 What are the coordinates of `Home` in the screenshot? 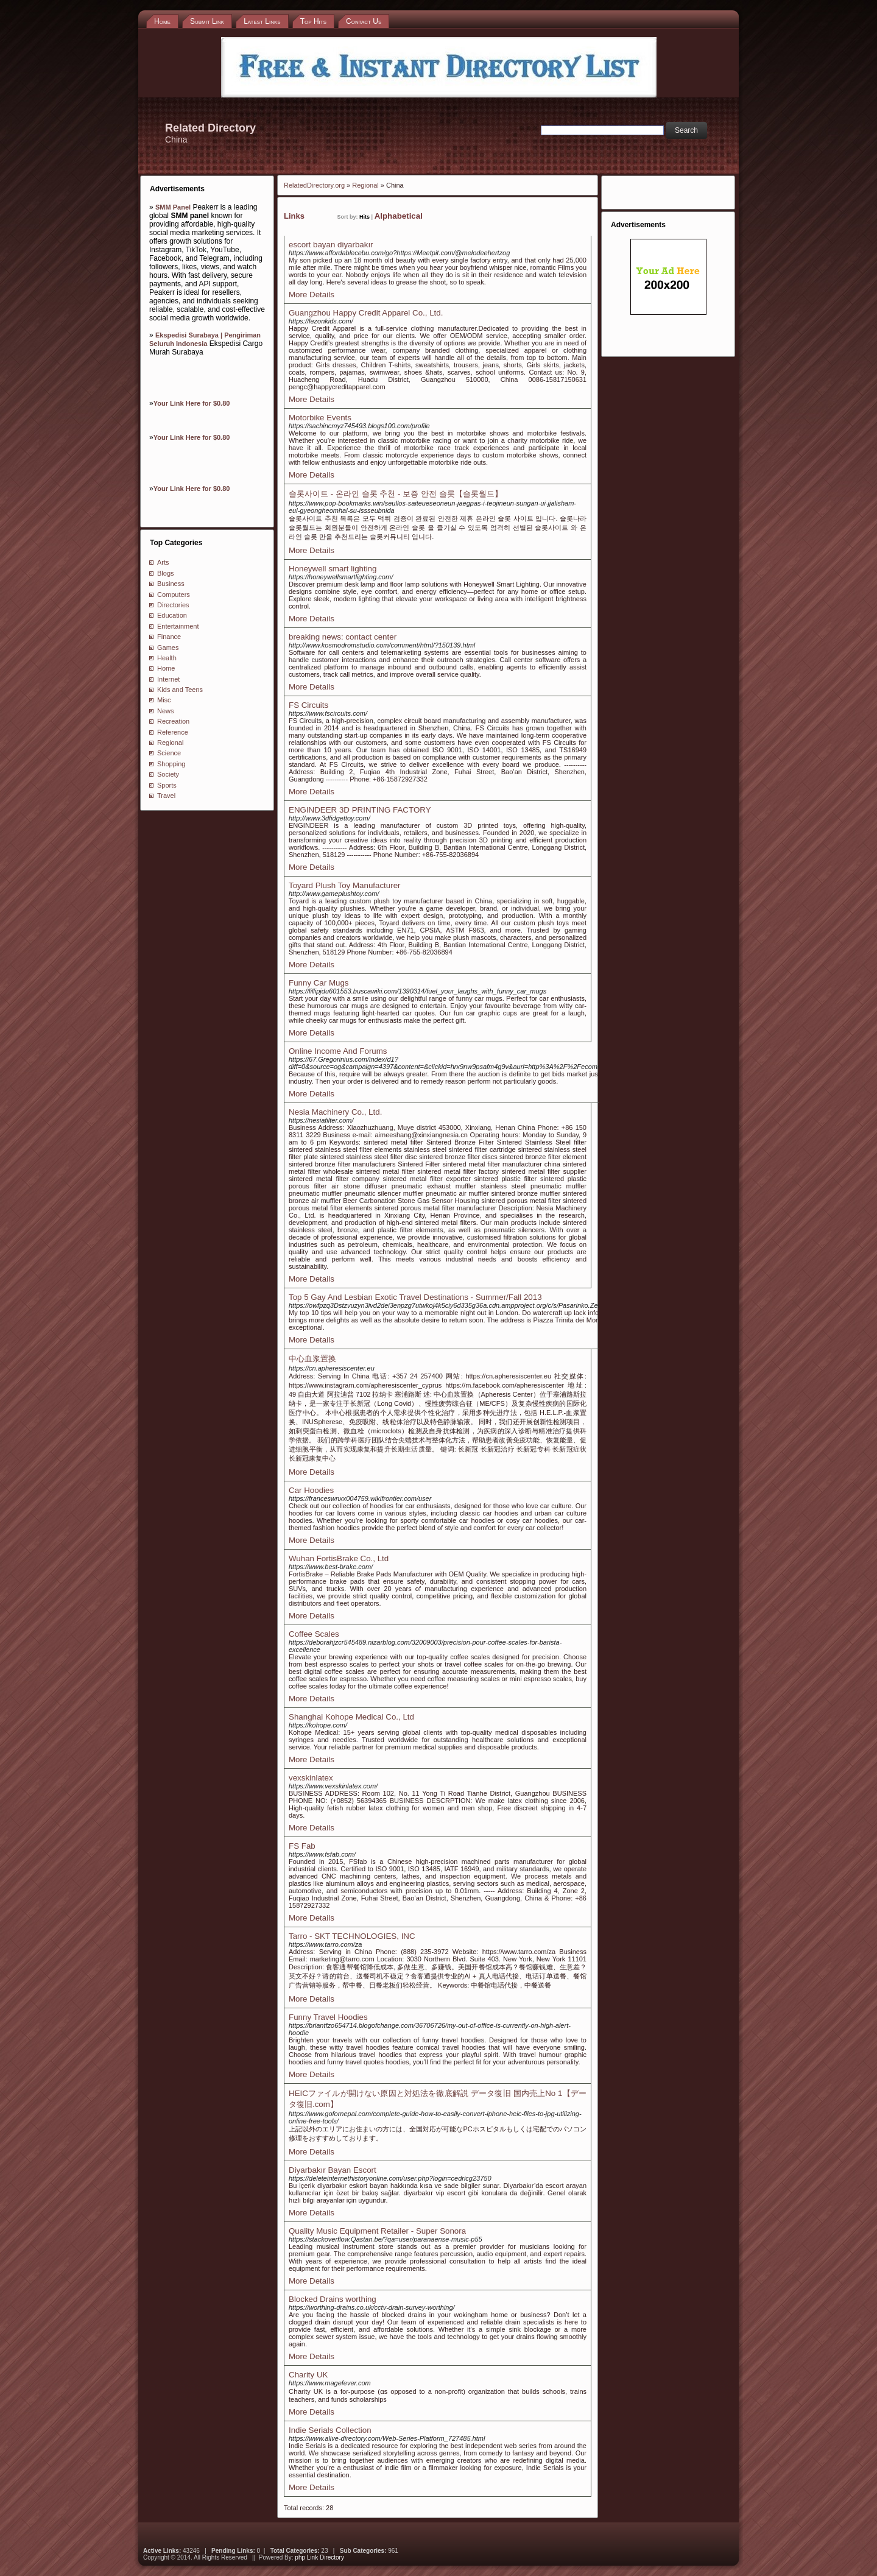 It's located at (166, 668).